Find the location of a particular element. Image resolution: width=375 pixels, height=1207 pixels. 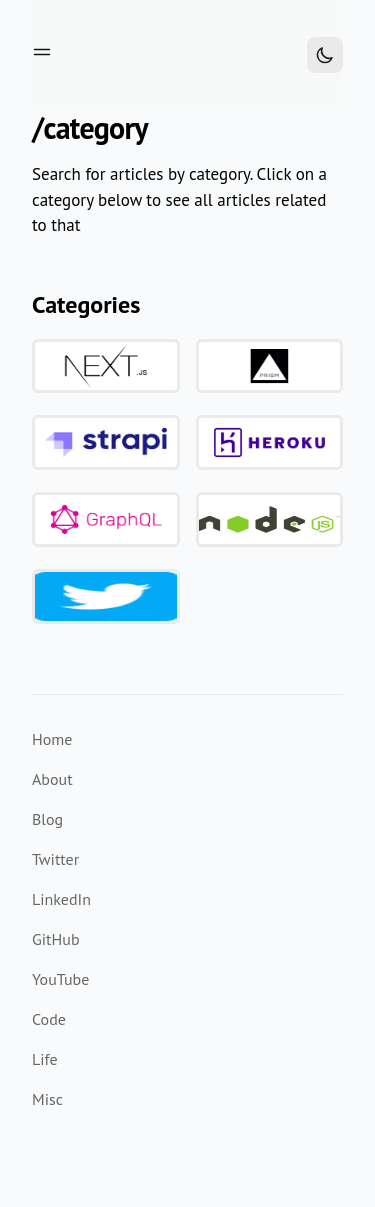

Misc is located at coordinates (47, 1099).